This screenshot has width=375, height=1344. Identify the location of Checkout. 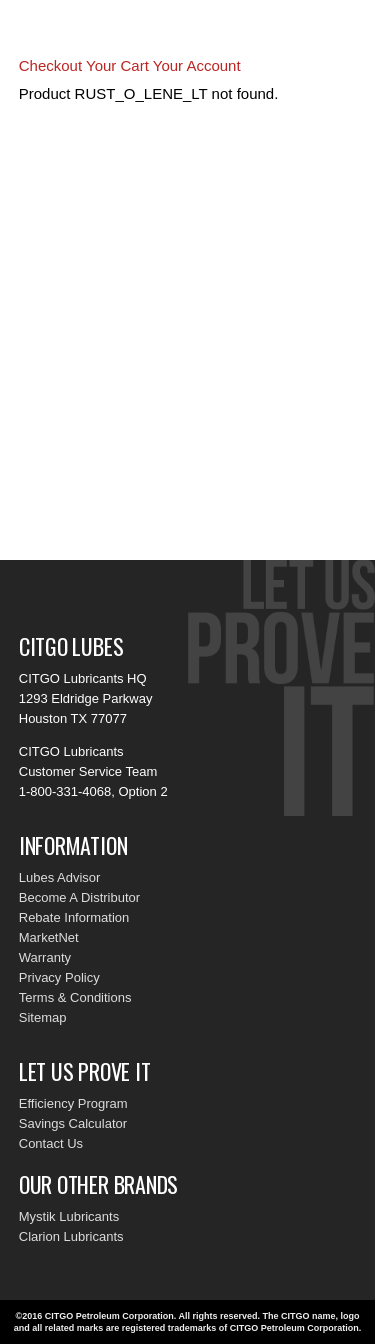
(50, 65).